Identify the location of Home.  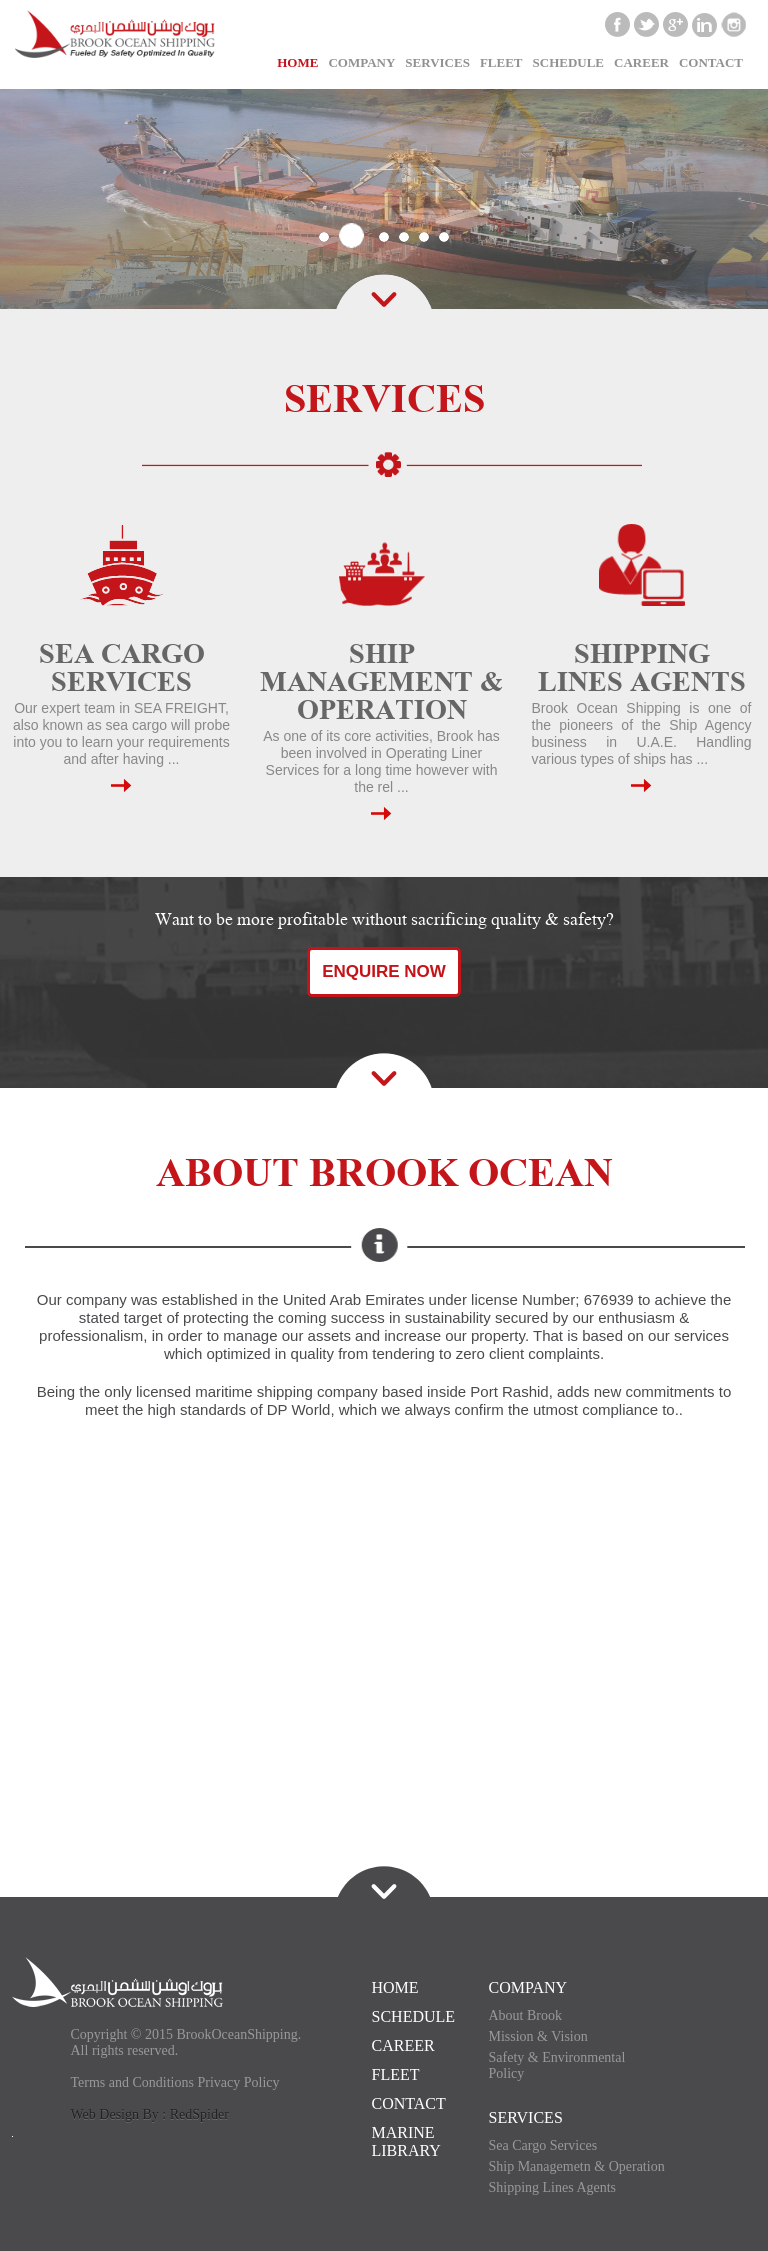
(297, 62).